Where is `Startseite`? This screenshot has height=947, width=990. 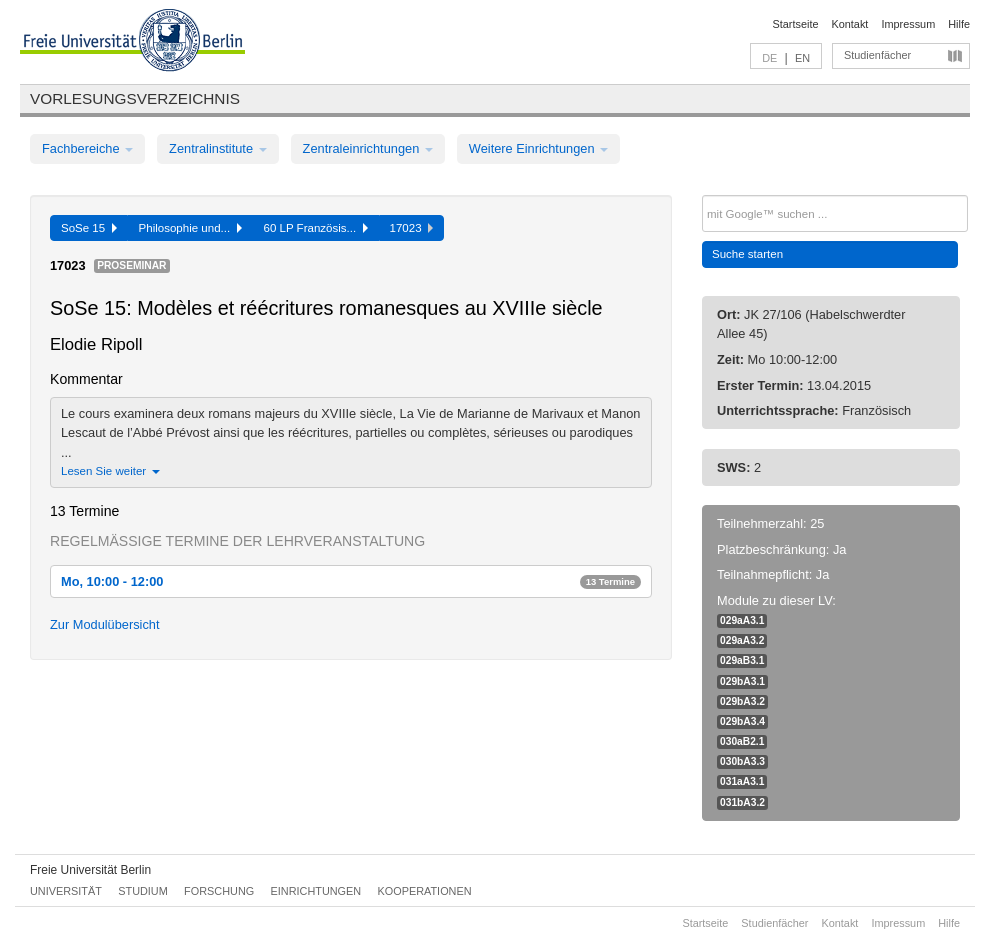 Startseite is located at coordinates (796, 24).